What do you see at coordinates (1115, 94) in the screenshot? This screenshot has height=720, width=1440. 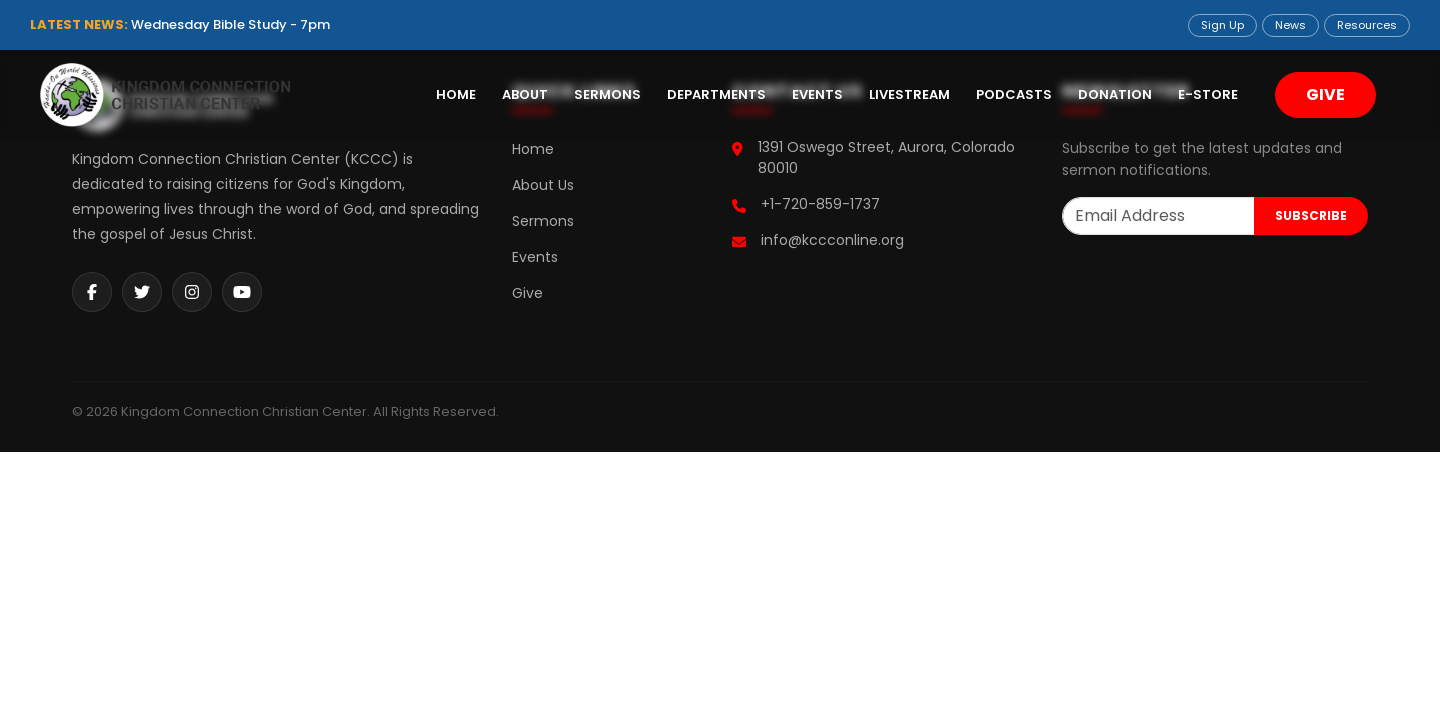 I see `Donation` at bounding box center [1115, 94].